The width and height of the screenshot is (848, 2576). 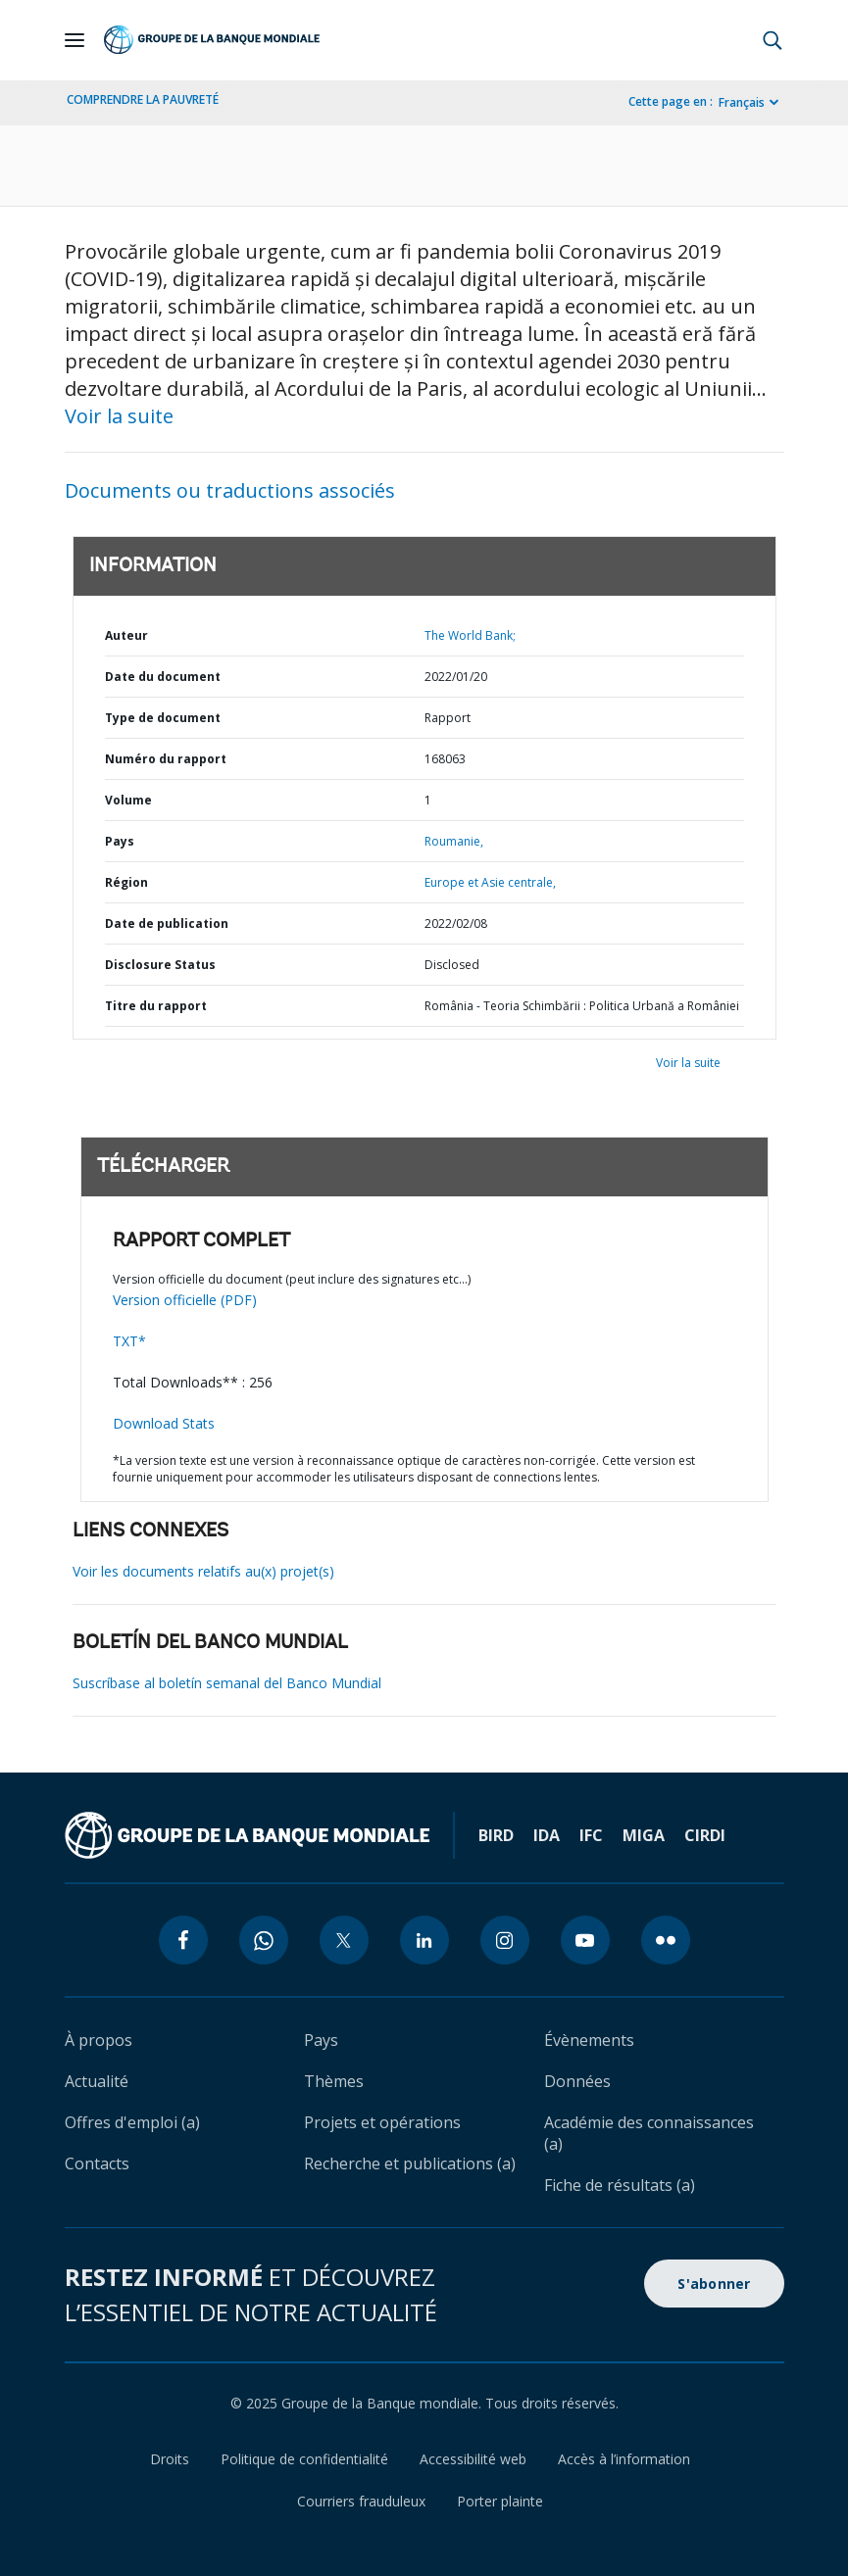 I want to click on À propos, so click(x=98, y=2040).